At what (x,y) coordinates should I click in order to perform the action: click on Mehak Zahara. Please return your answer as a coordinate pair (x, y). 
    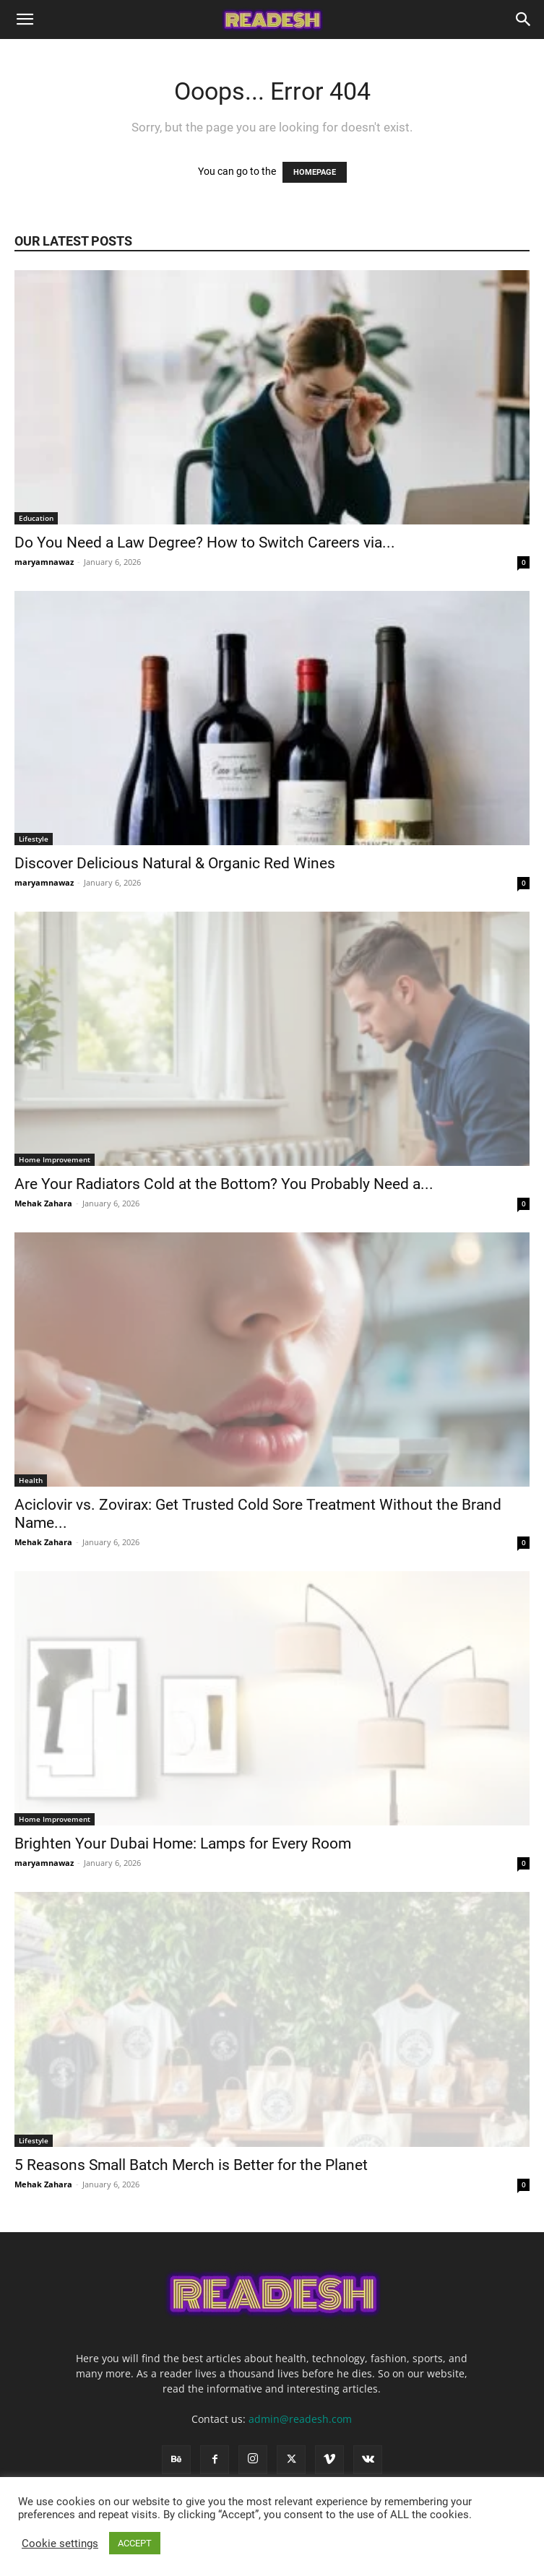
    Looking at the image, I should click on (43, 1203).